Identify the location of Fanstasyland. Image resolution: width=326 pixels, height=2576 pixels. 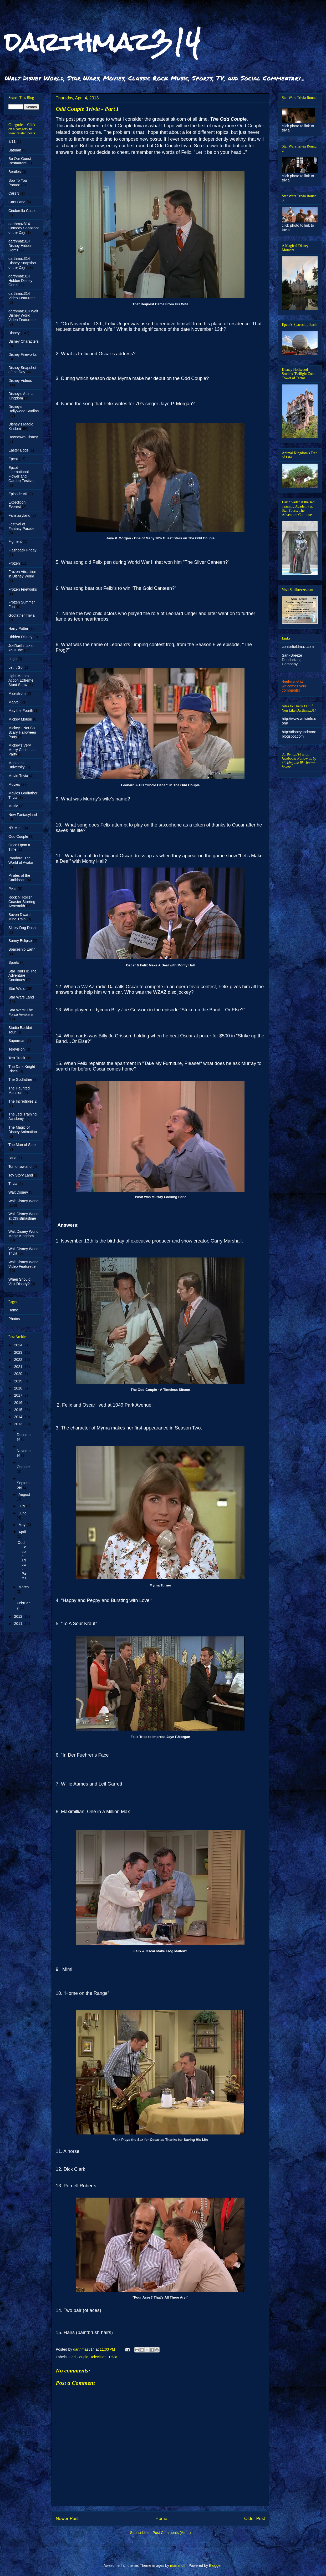
(19, 515).